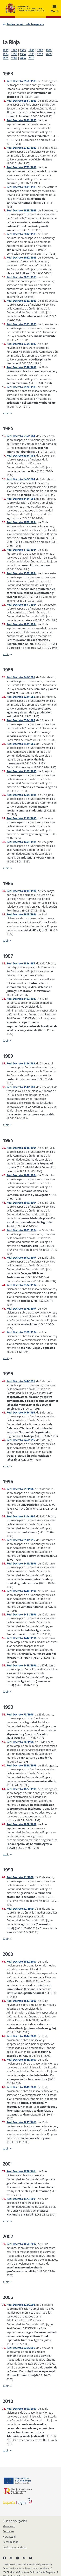 This screenshot has width=61, height=2576. What do you see at coordinates (21, 771) in the screenshot?
I see `Real Decreto 1100/1985` at bounding box center [21, 771].